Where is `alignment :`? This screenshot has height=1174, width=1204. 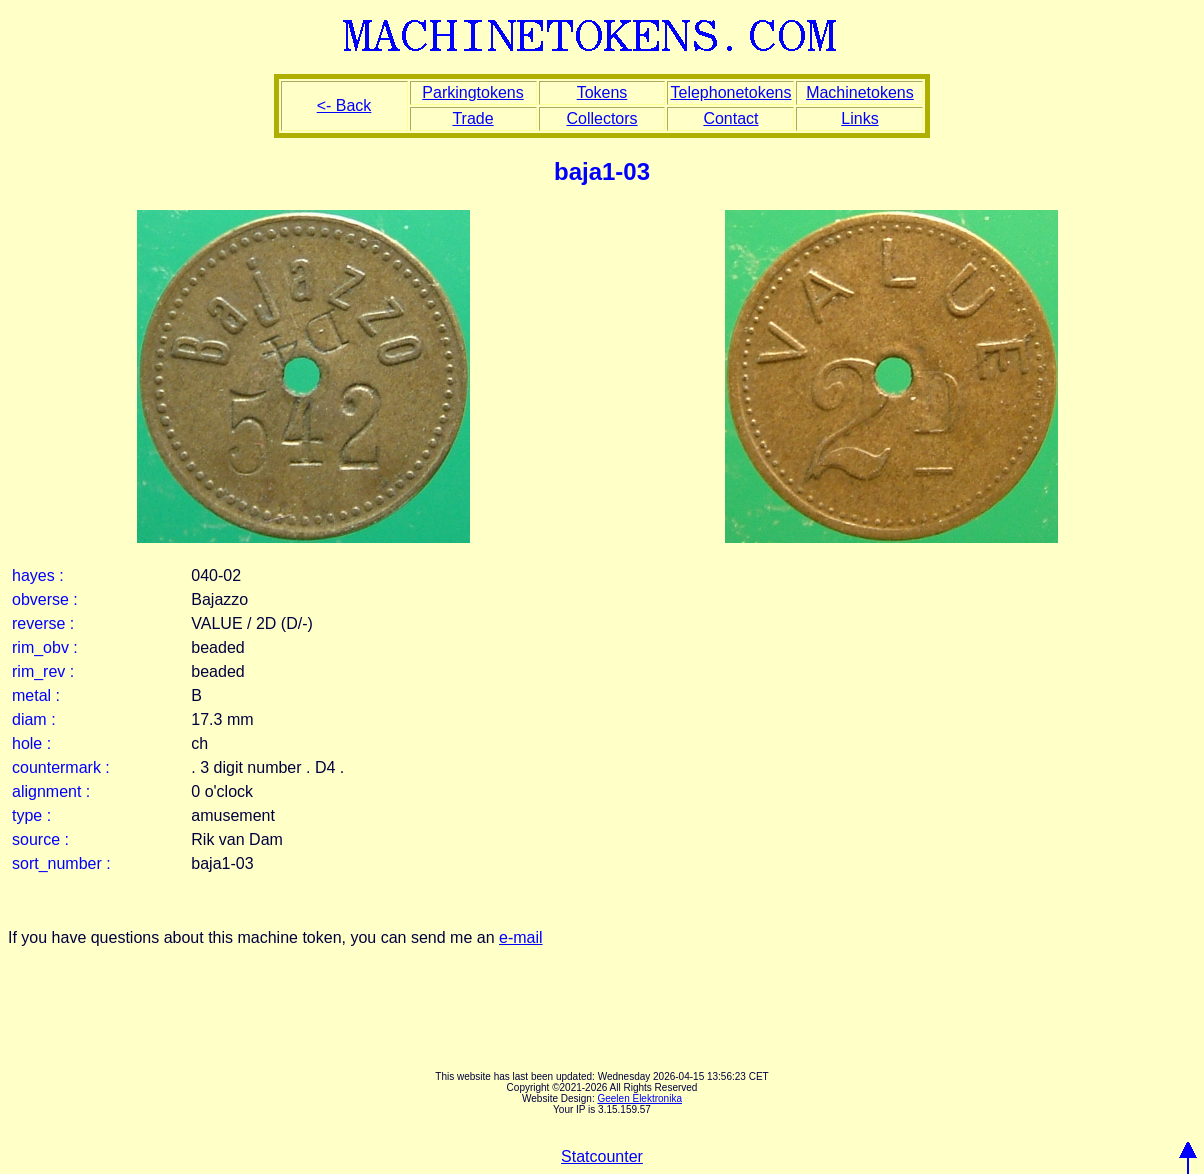 alignment : is located at coordinates (51, 791).